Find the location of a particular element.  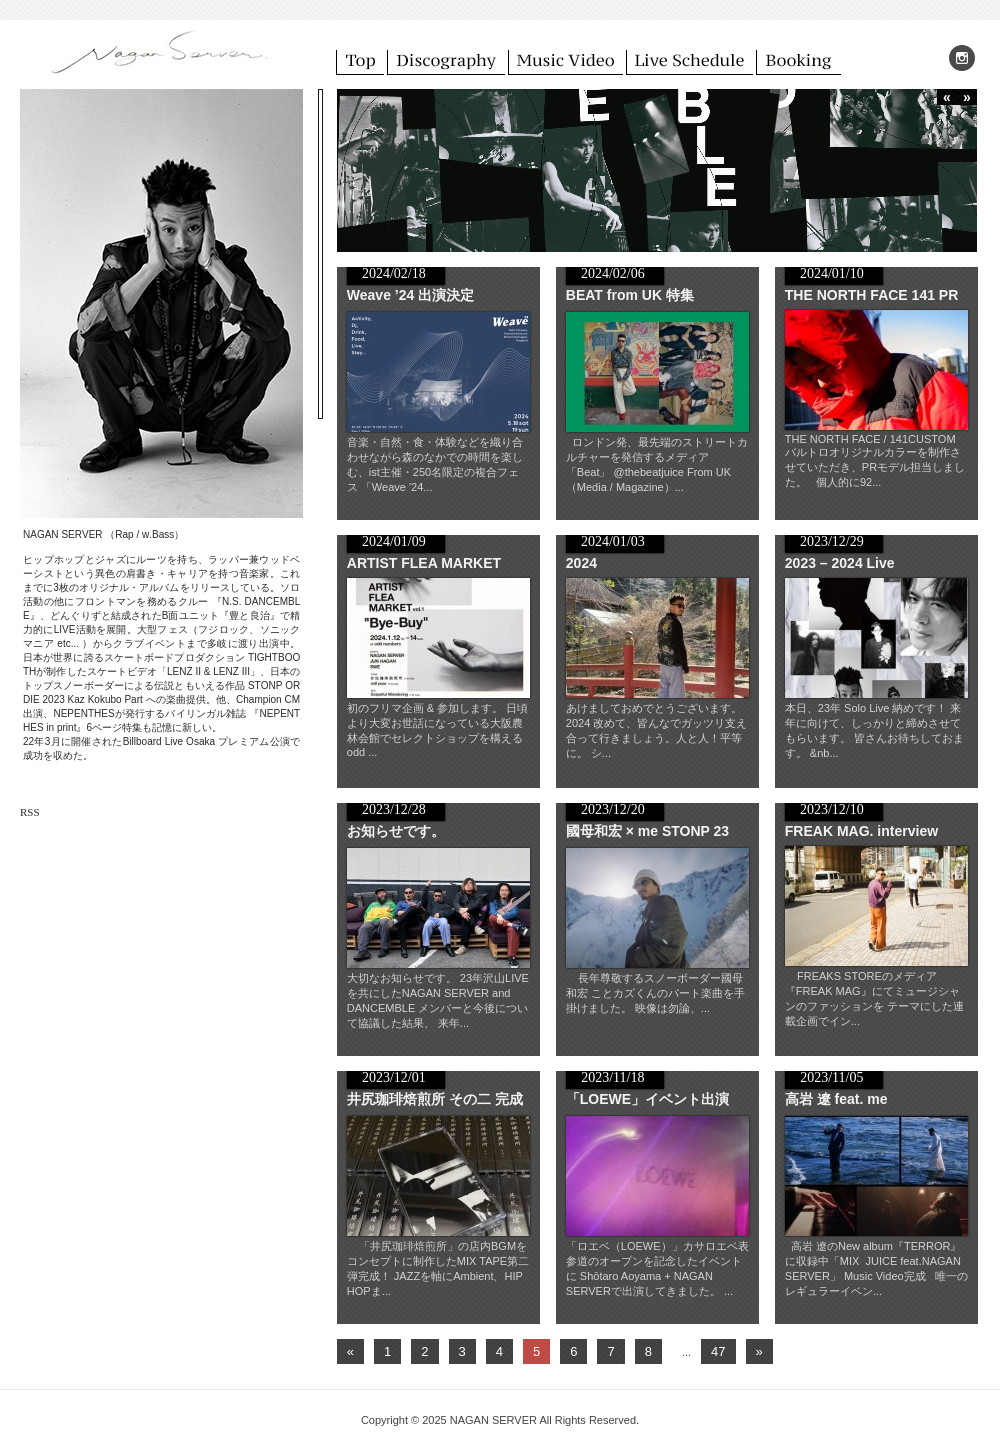

Weave ’24 出演決定 is located at coordinates (410, 295).